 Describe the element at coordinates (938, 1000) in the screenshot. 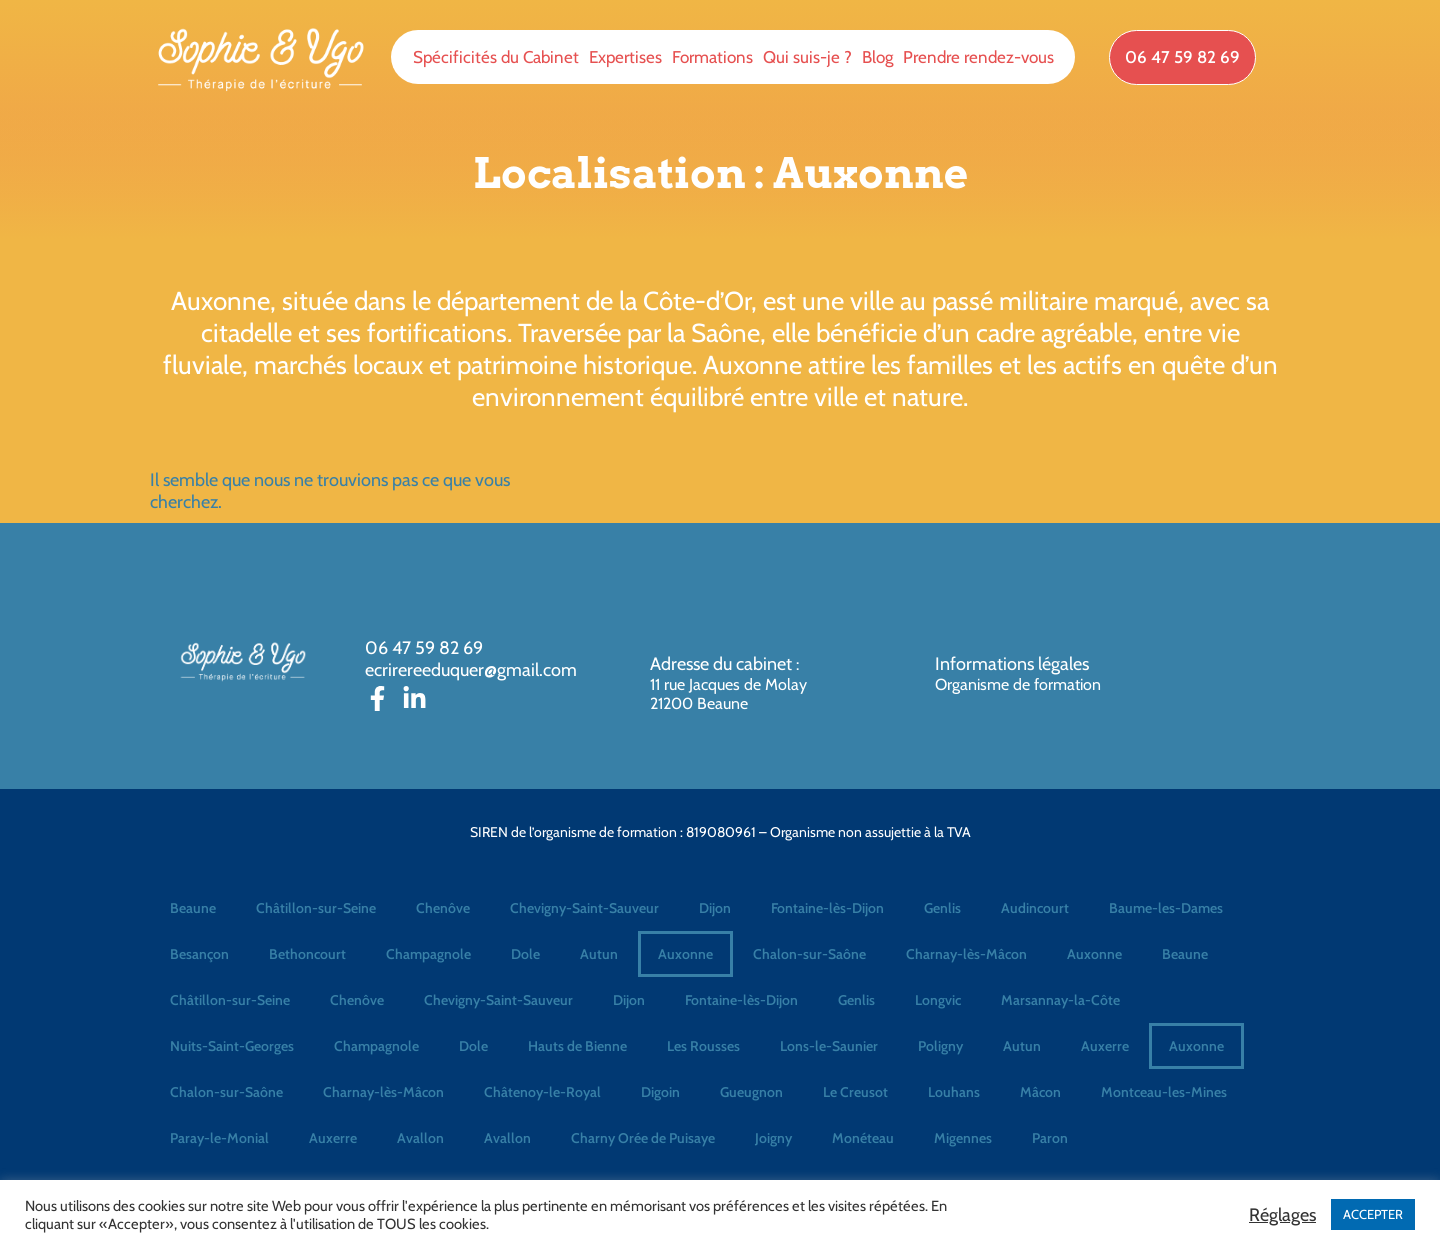

I see `Longvic` at that location.